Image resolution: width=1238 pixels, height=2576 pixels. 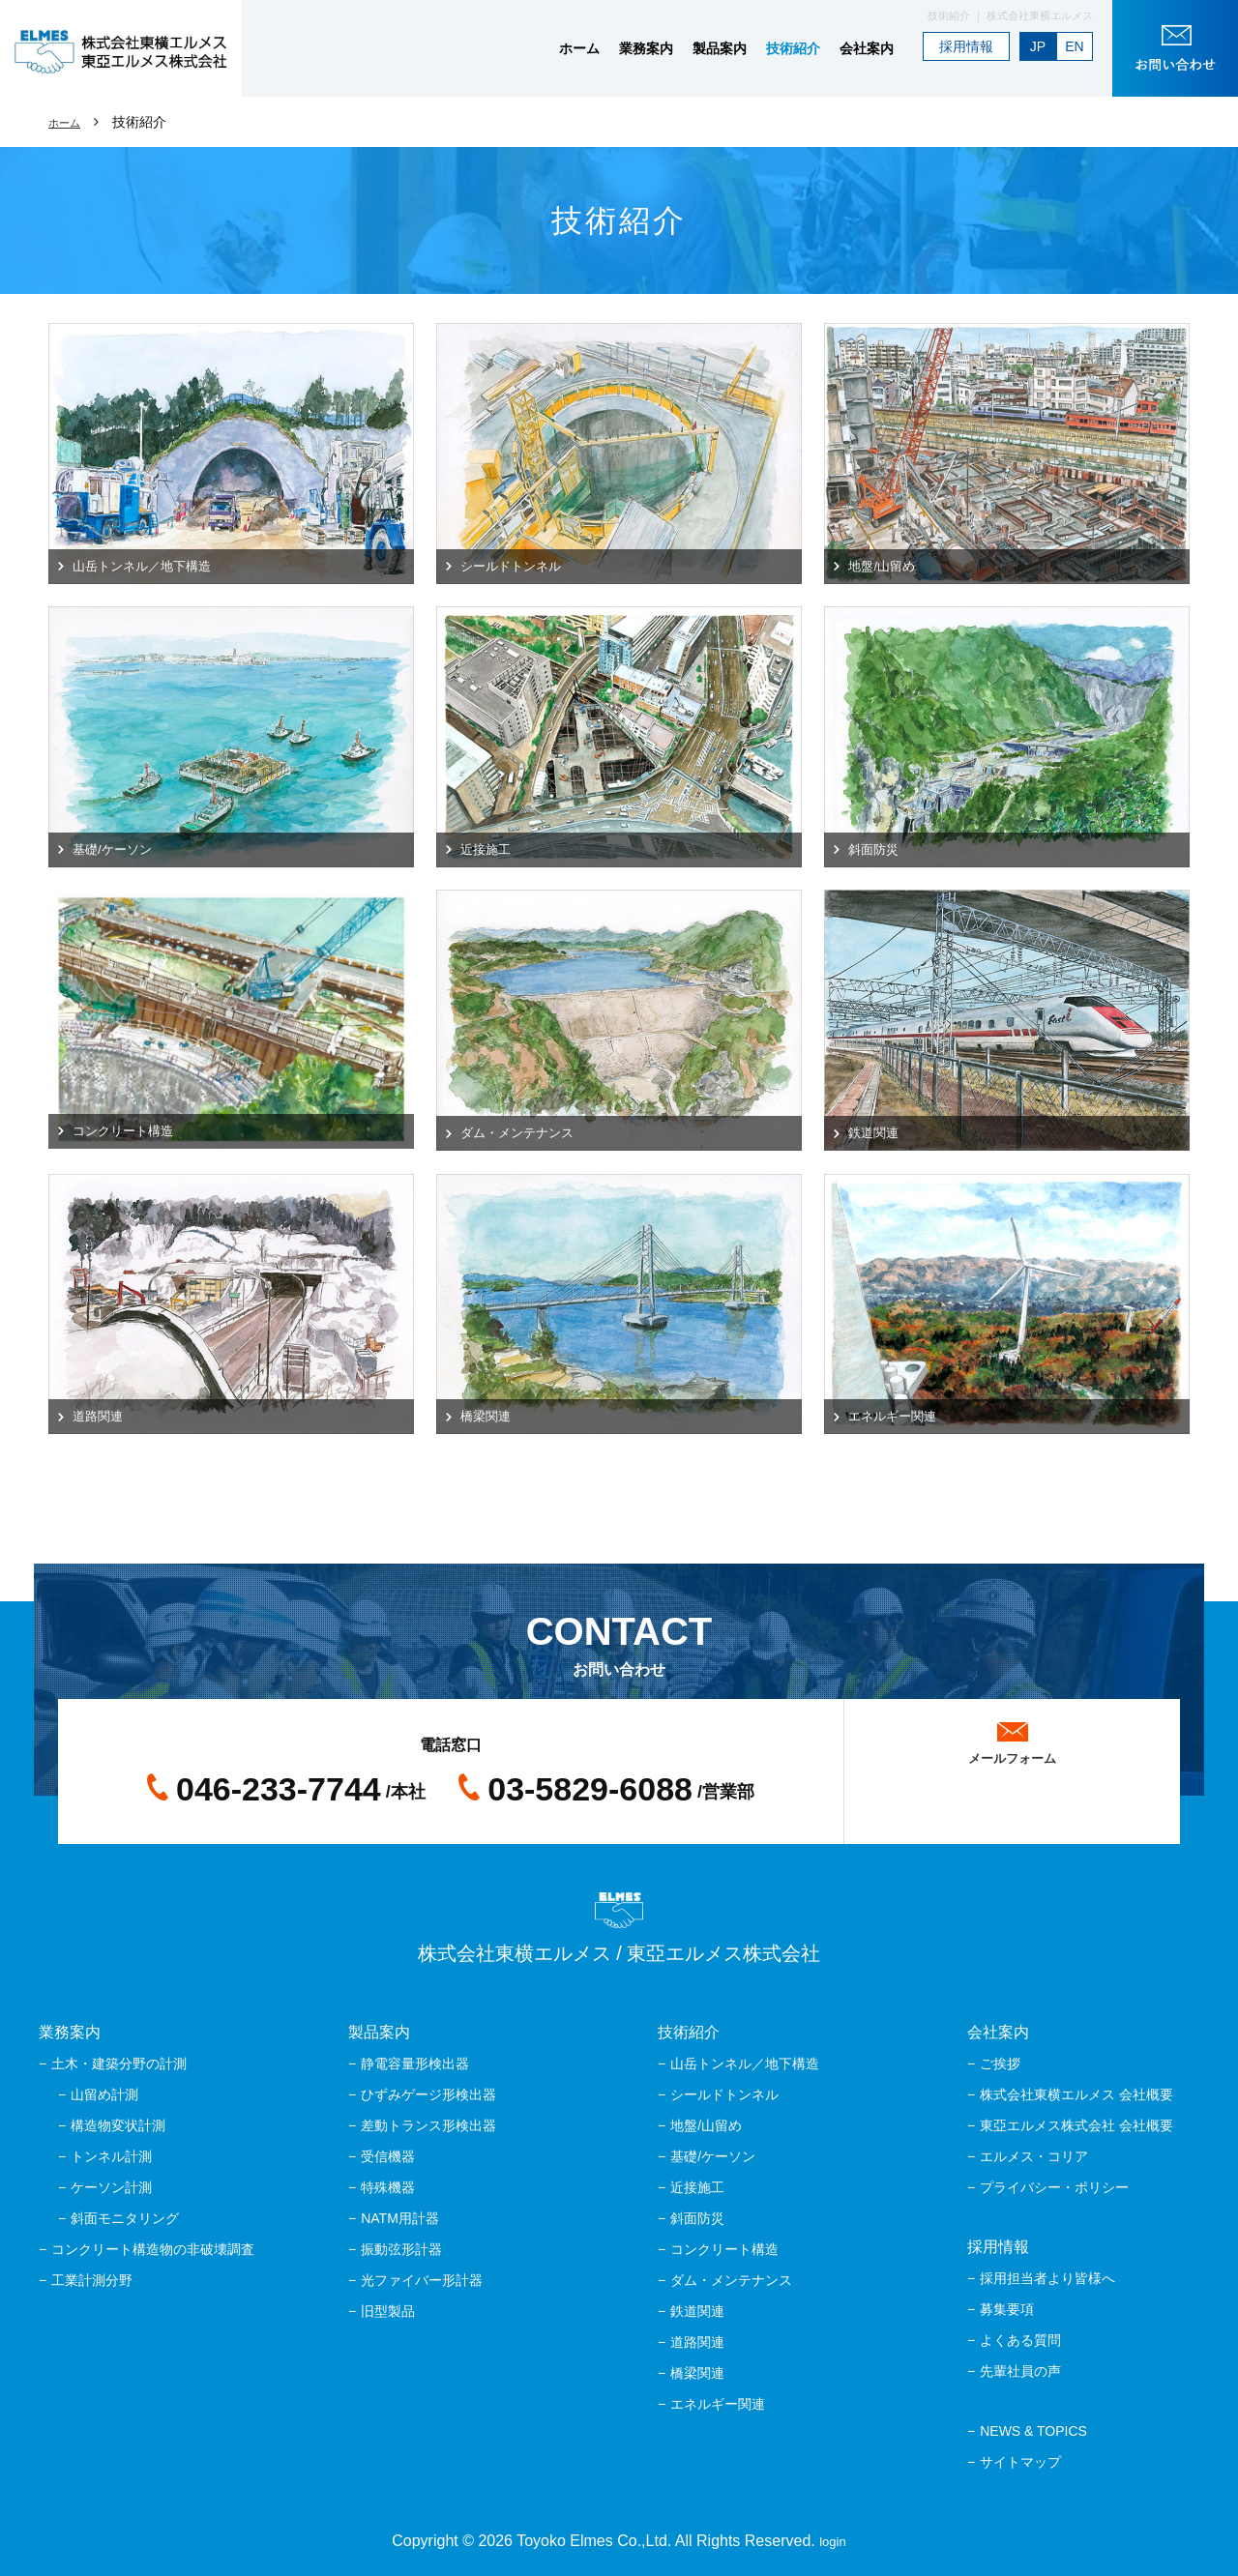 What do you see at coordinates (1000, 2063) in the screenshot?
I see `ご挨拶` at bounding box center [1000, 2063].